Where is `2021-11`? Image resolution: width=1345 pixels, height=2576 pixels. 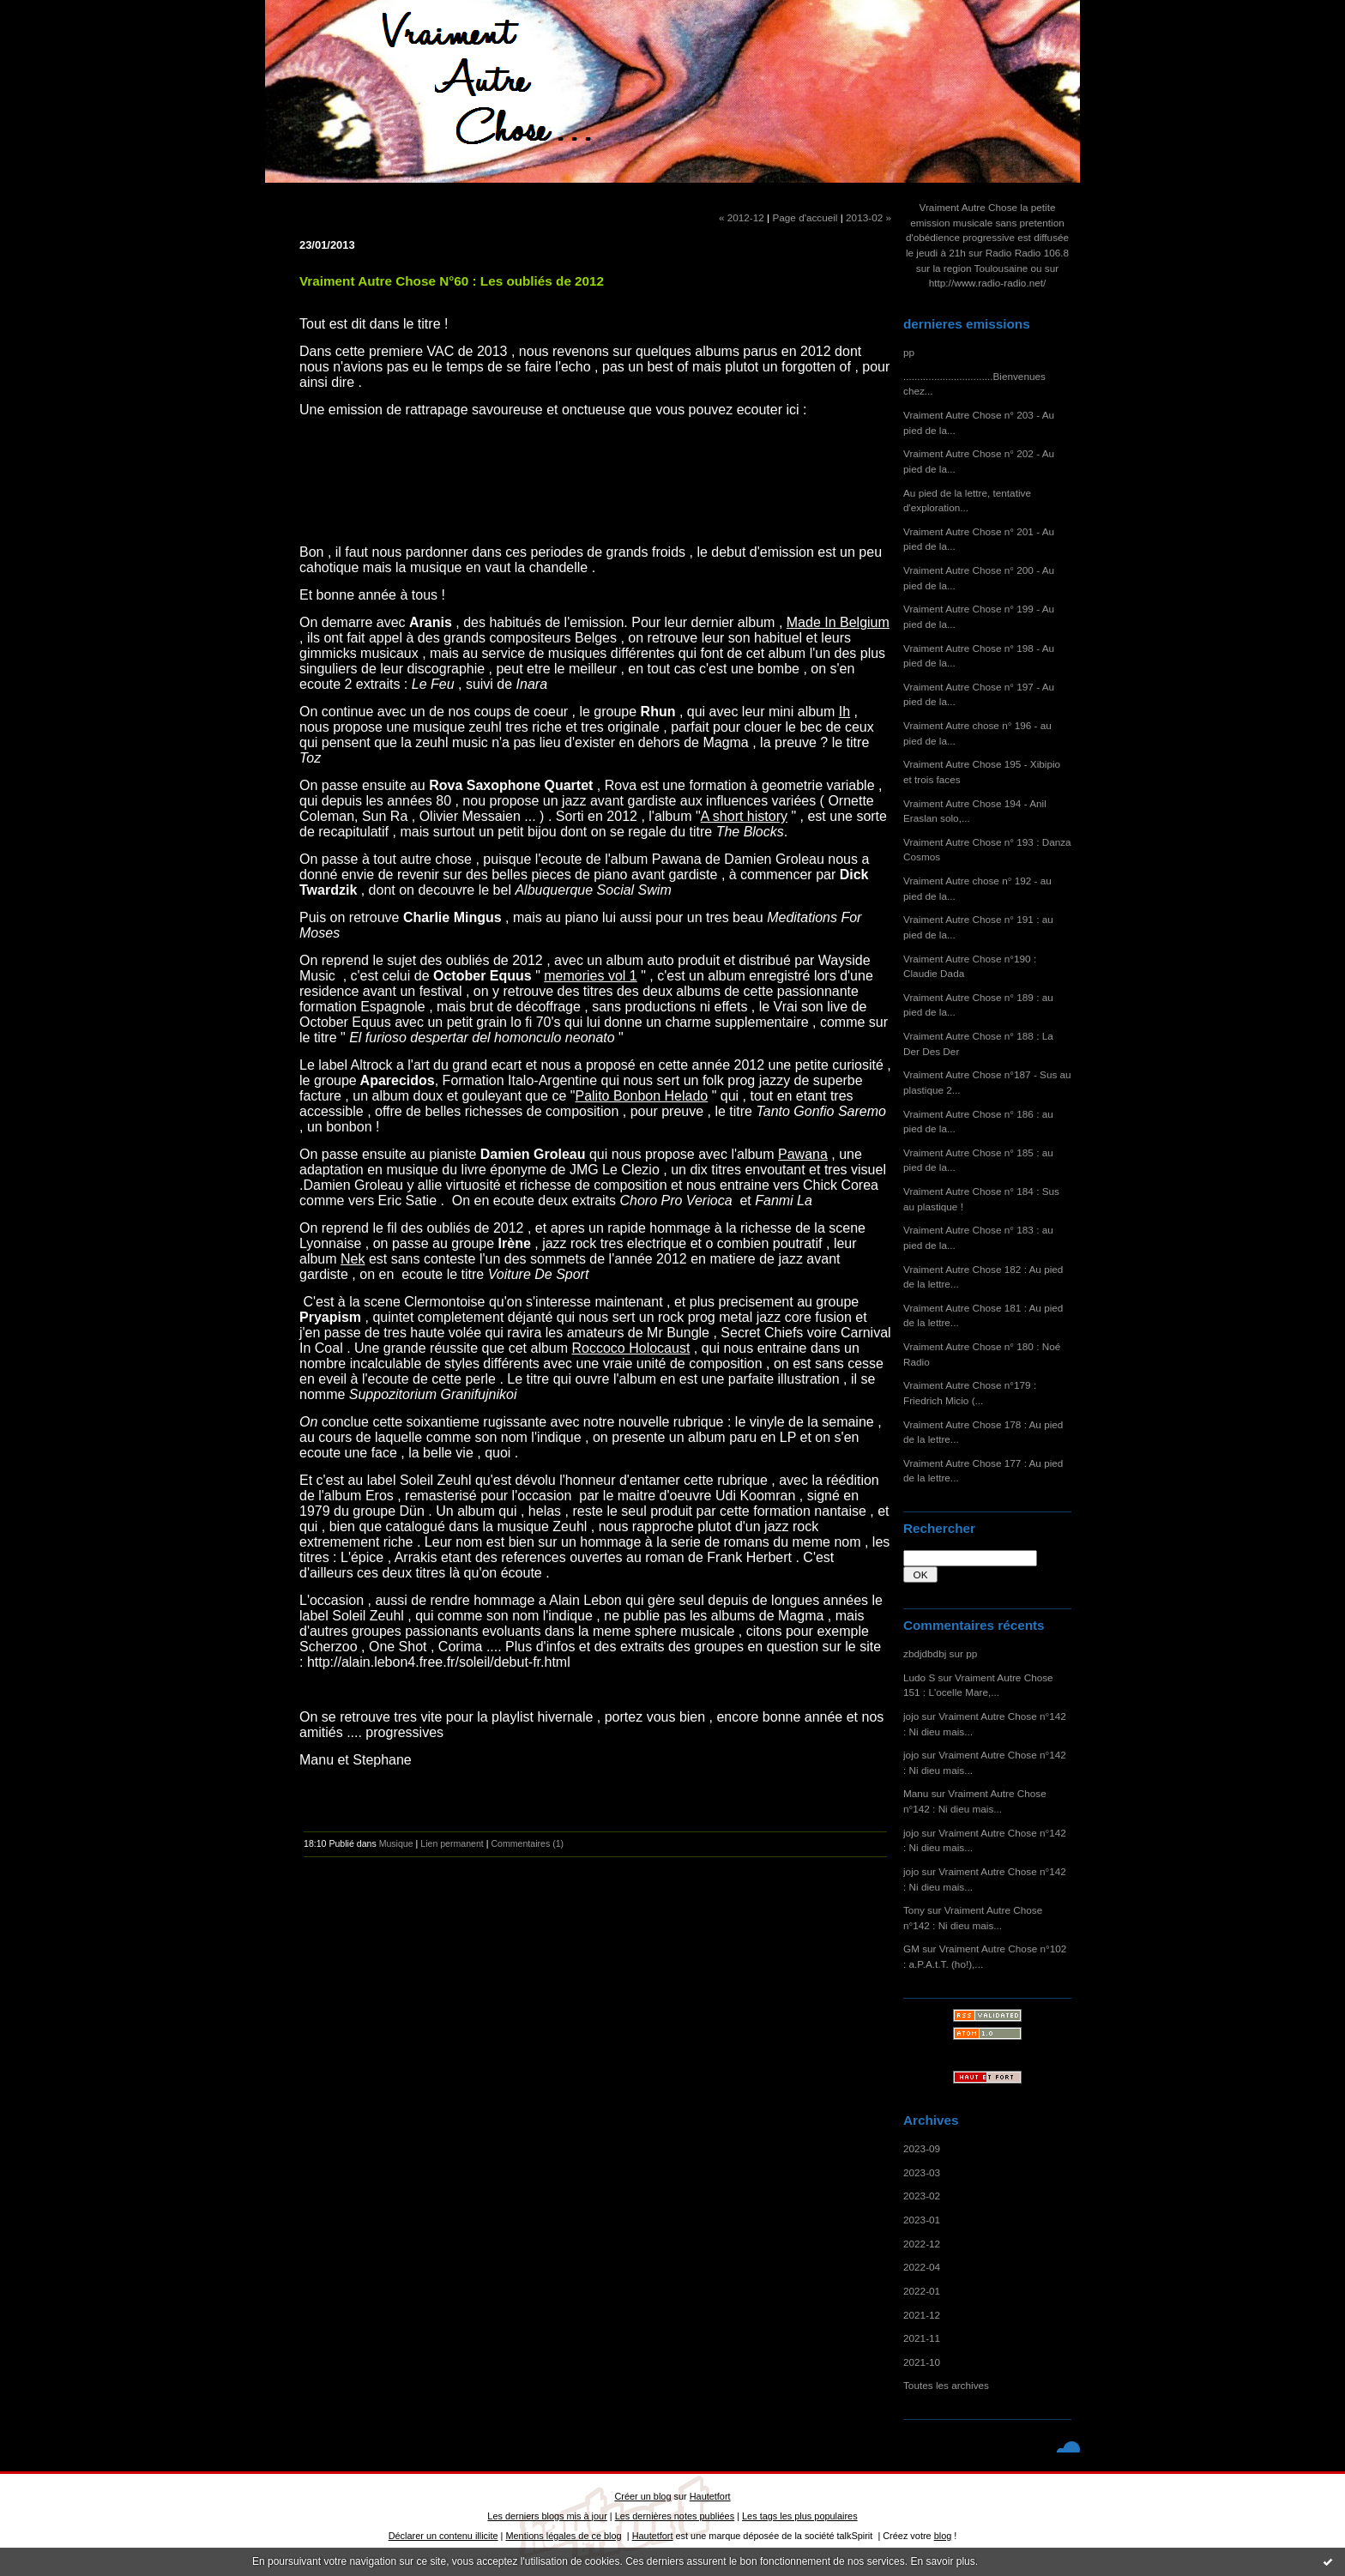 2021-11 is located at coordinates (921, 2338).